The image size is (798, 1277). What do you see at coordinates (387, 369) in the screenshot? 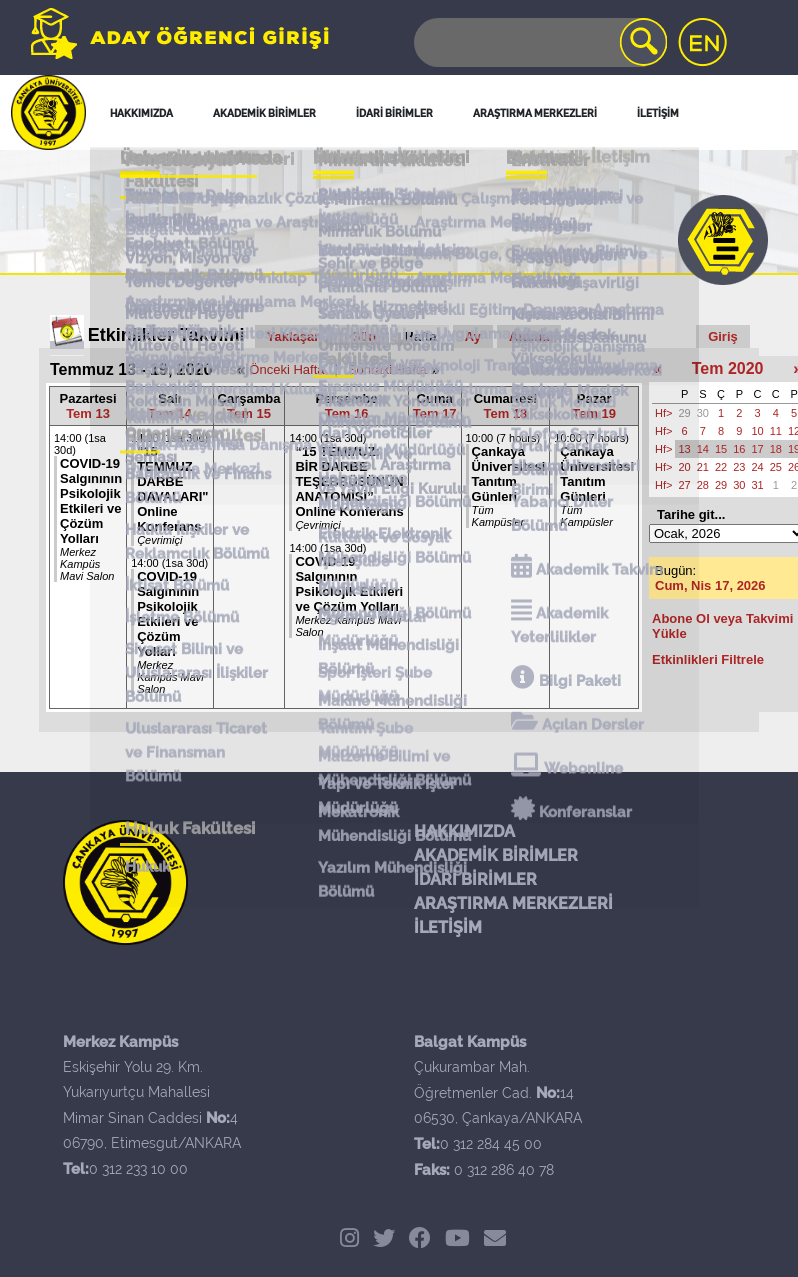
I see `Sonraki Hafta` at bounding box center [387, 369].